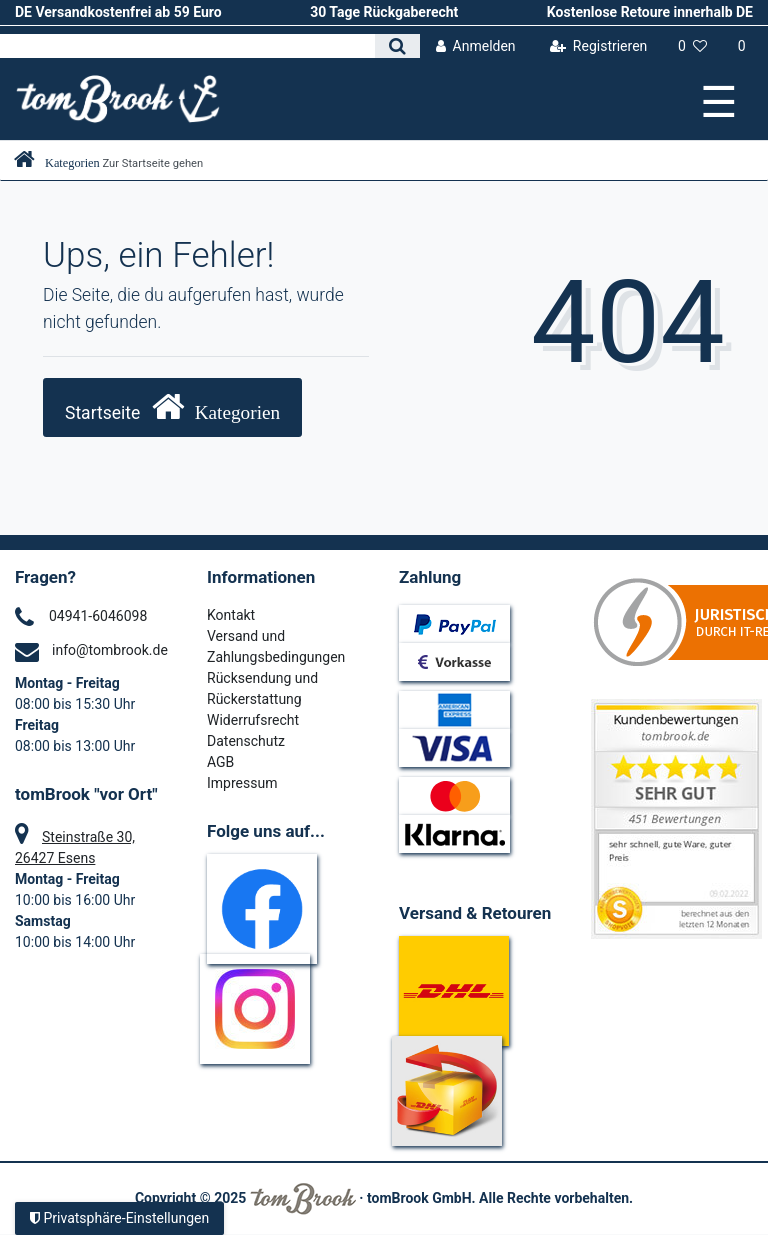 This screenshot has width=768, height=1235. What do you see at coordinates (187, 46) in the screenshot?
I see `[Search term]` at bounding box center [187, 46].